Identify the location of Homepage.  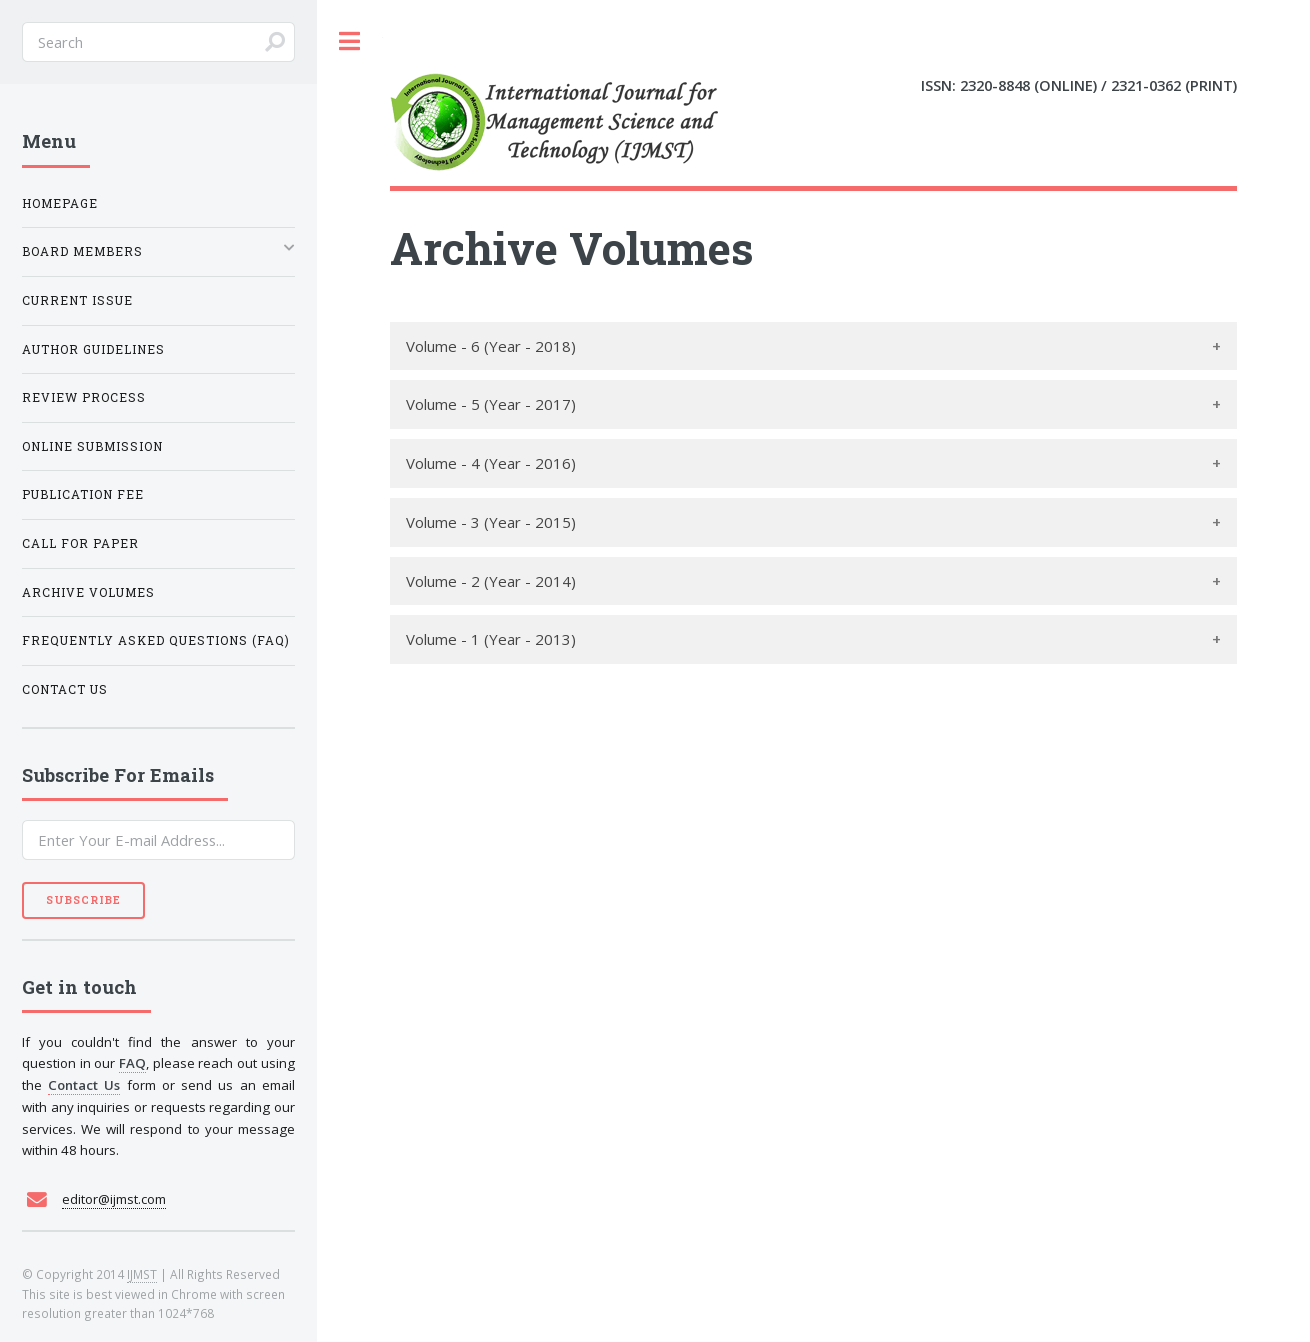
(60, 203).